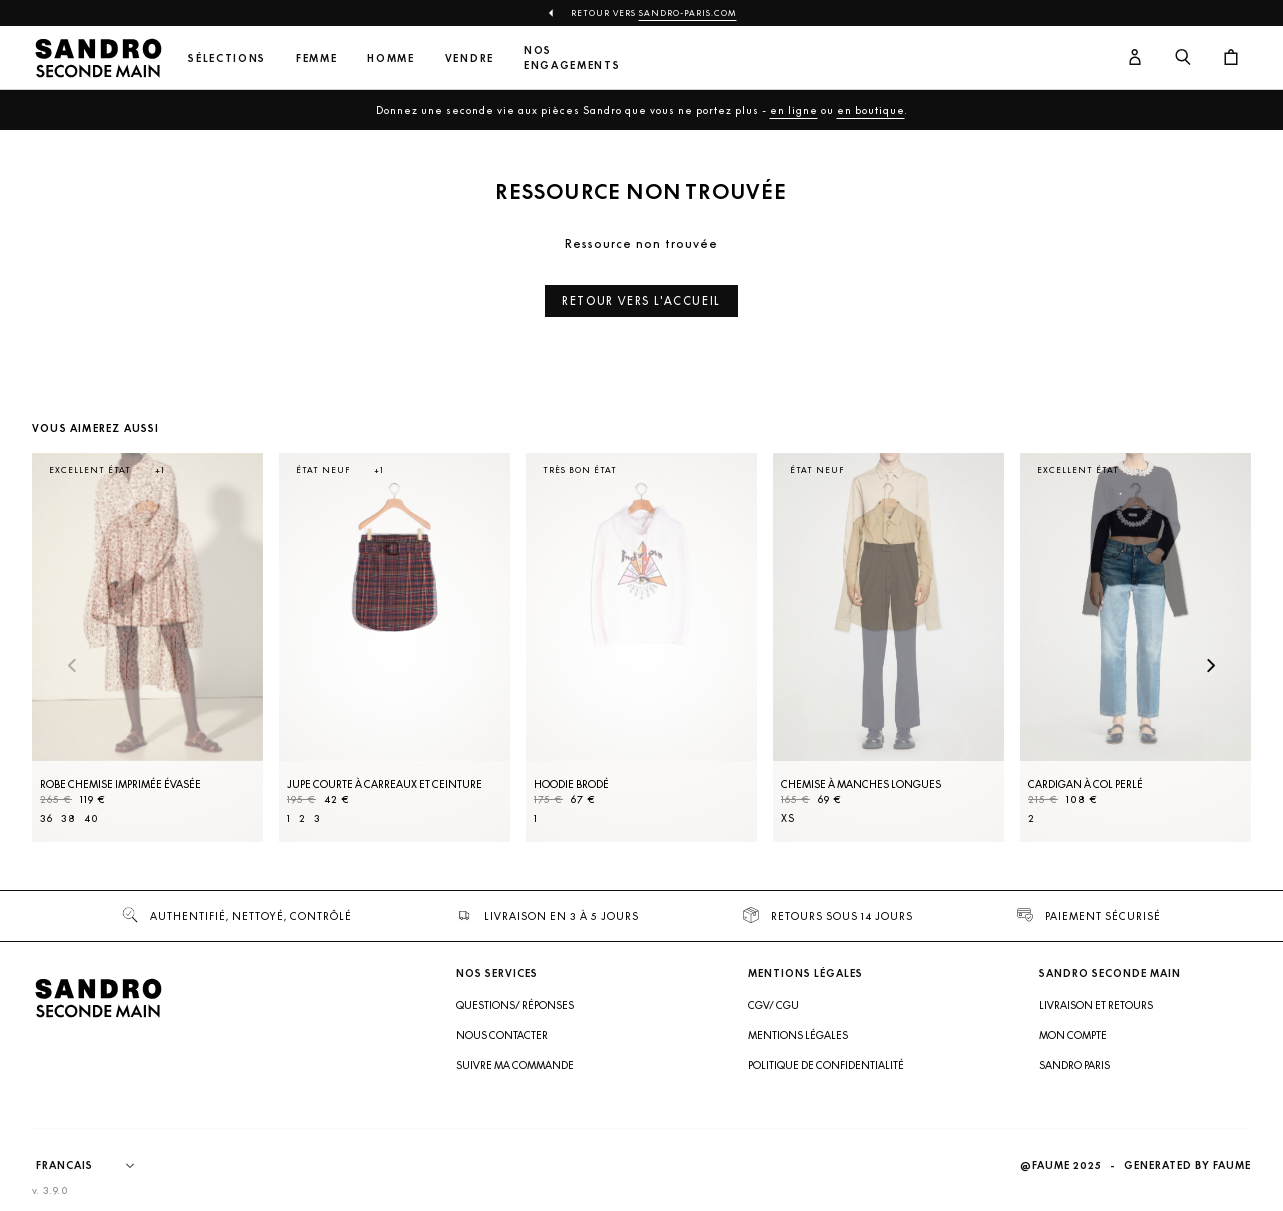  I want to click on [Bouton compte utilisateur], so click(1135, 58).